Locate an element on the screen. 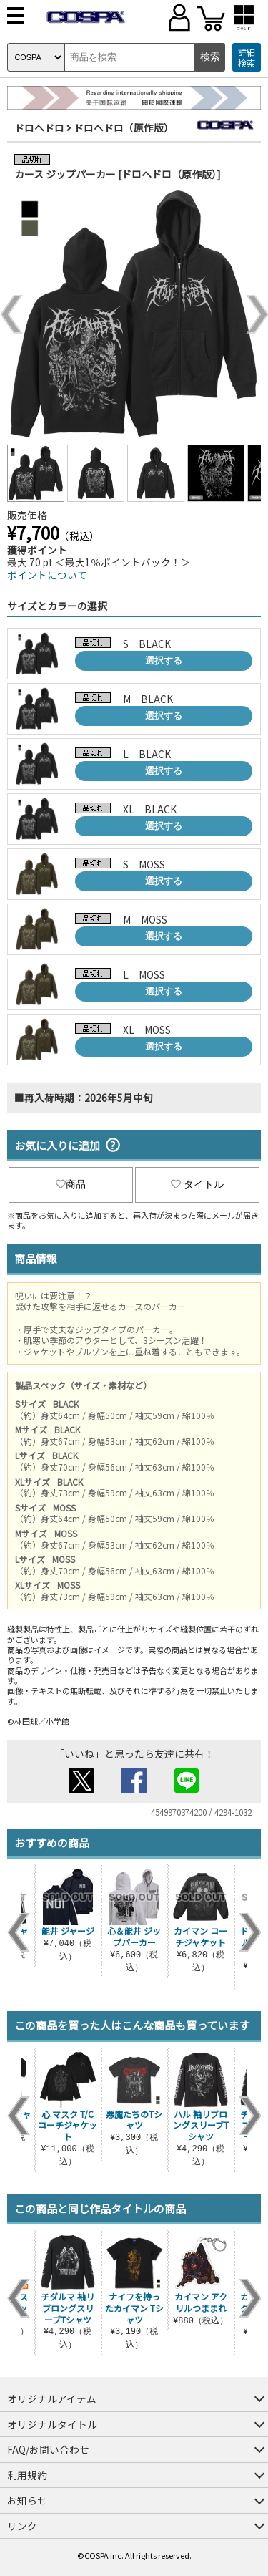 This screenshot has height=2576, width=268. 利用規約 is located at coordinates (27, 2475).